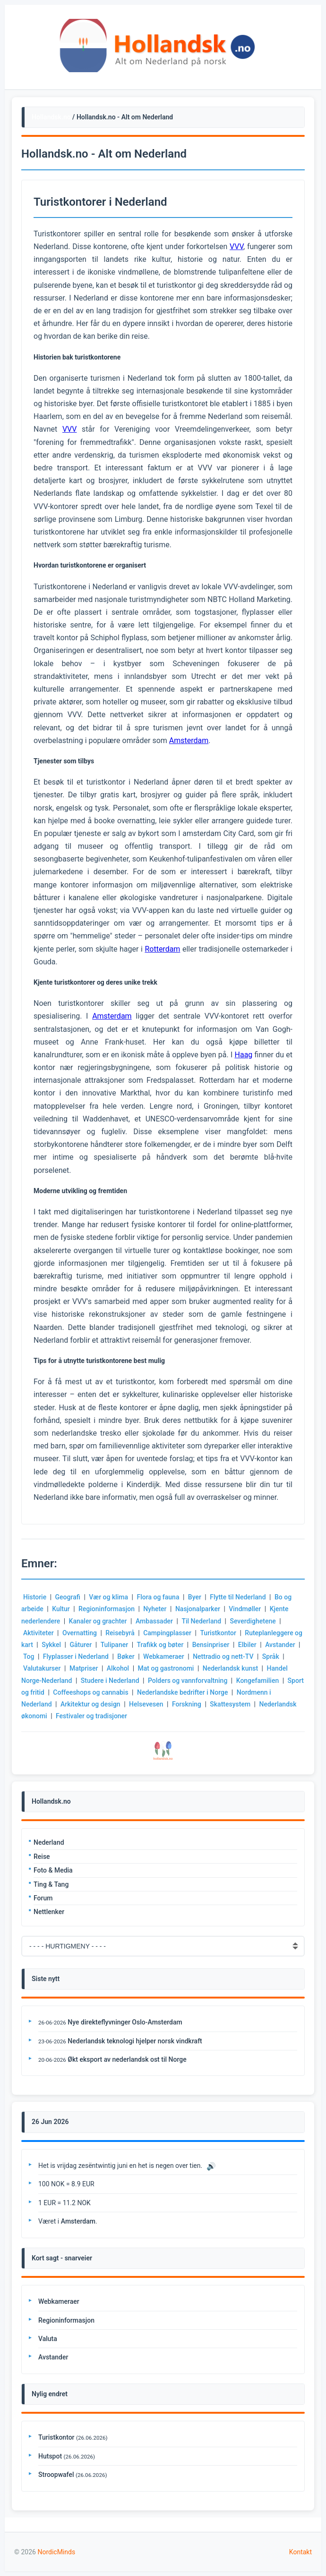  I want to click on Overnatting, so click(79, 1633).